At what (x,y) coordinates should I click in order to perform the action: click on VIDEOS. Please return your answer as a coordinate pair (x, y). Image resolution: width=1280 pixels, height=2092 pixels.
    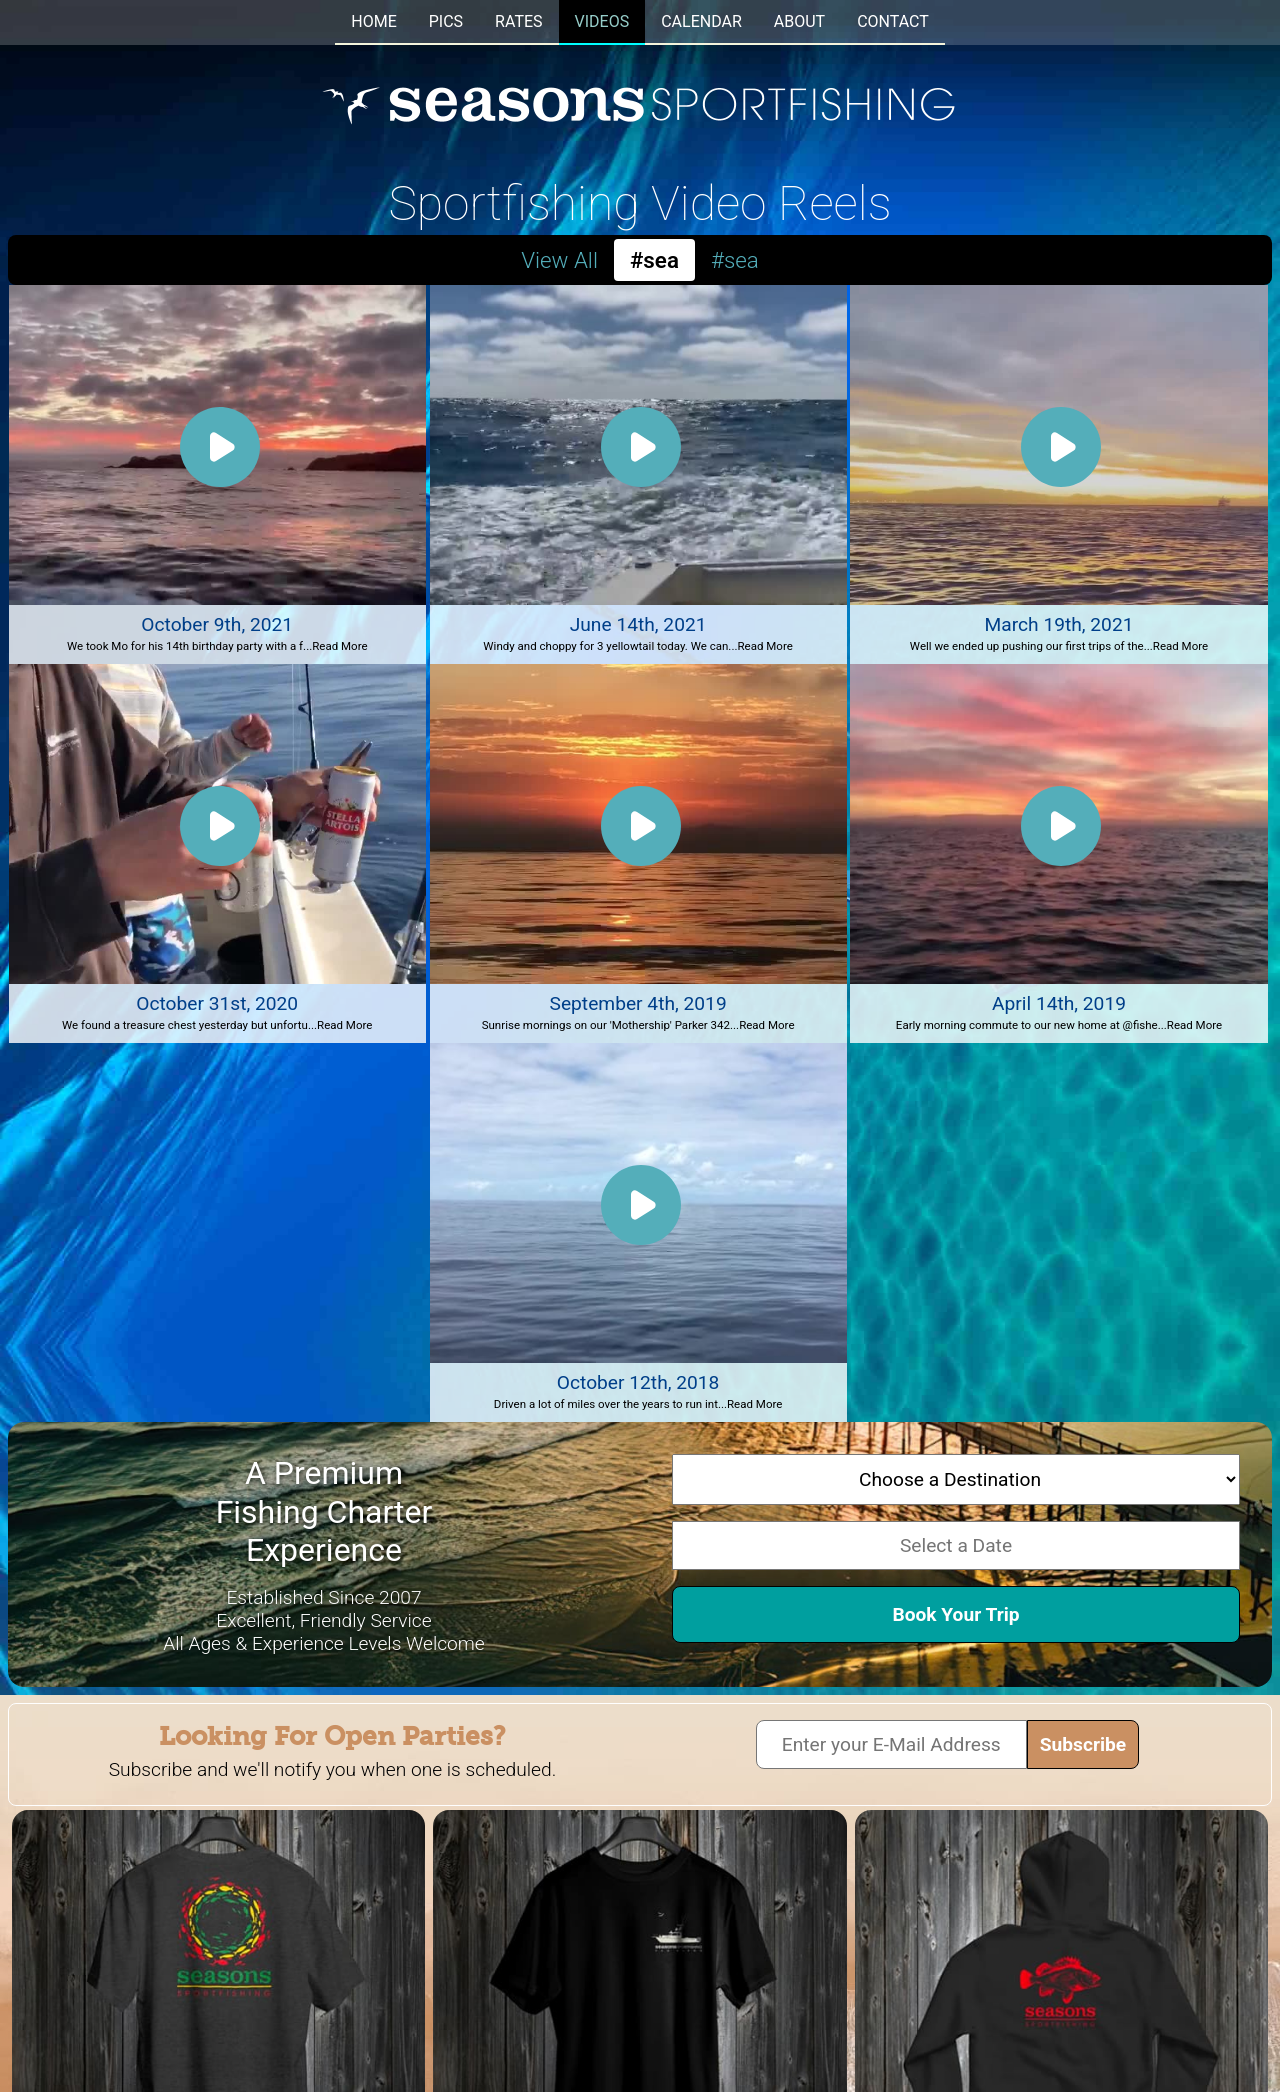
    Looking at the image, I should click on (602, 21).